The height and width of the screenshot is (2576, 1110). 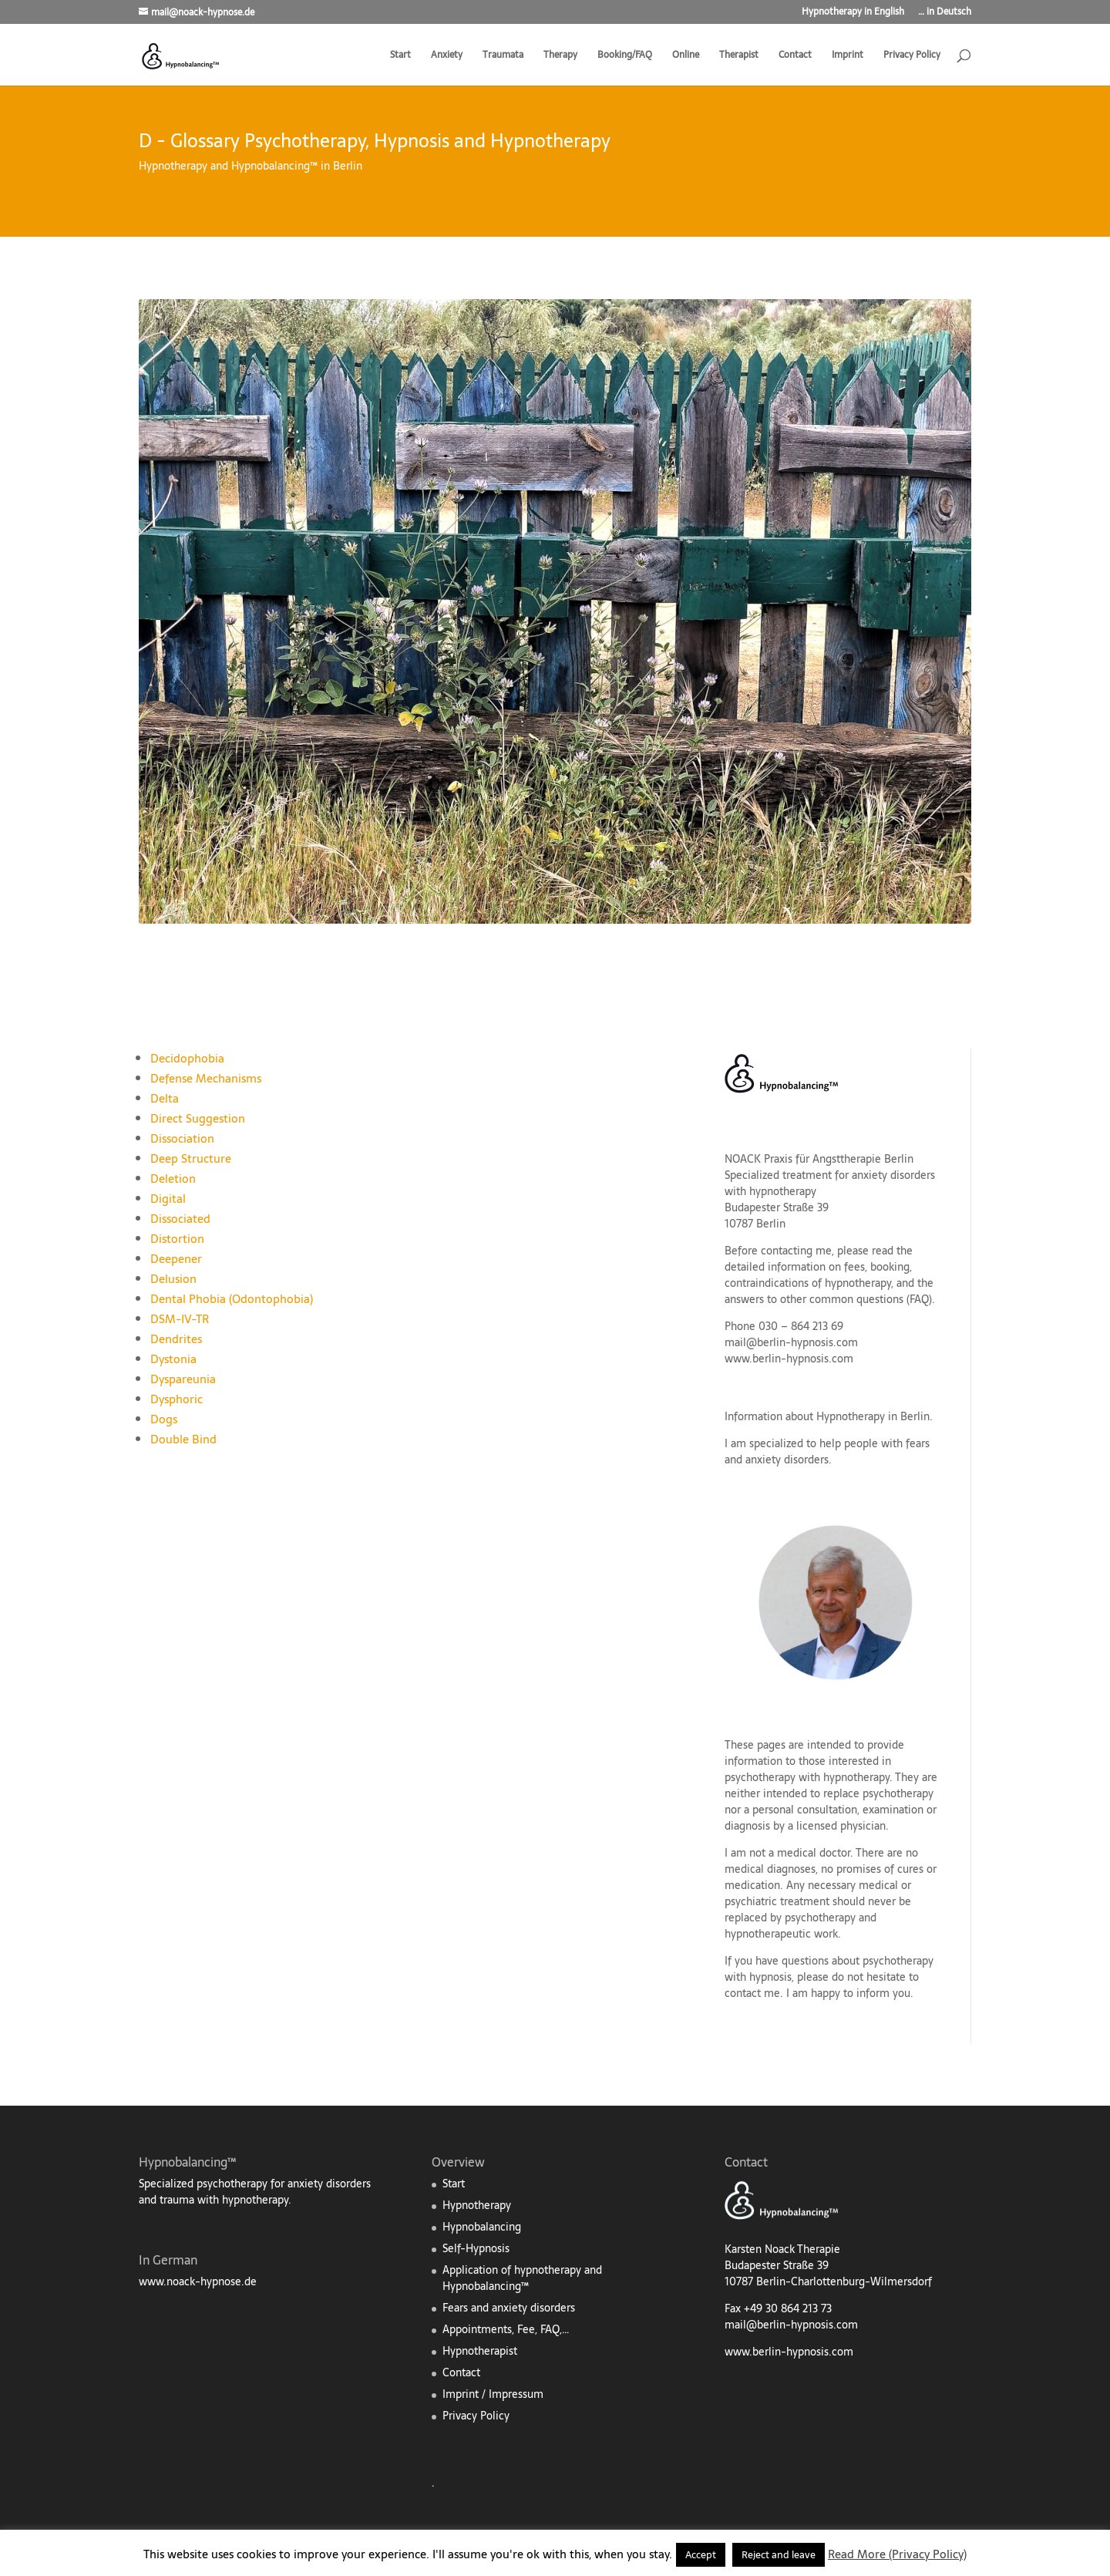 What do you see at coordinates (827, 1451) in the screenshot?
I see `fears and anxiety disorders` at bounding box center [827, 1451].